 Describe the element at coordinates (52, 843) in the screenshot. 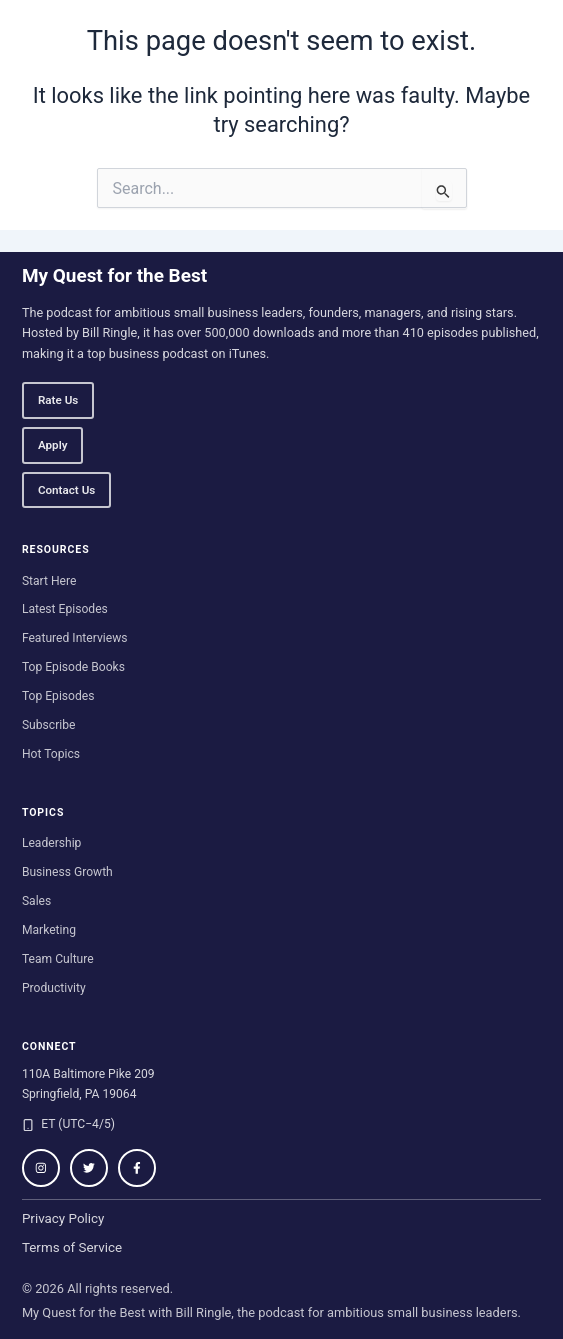

I see `Leadership` at that location.